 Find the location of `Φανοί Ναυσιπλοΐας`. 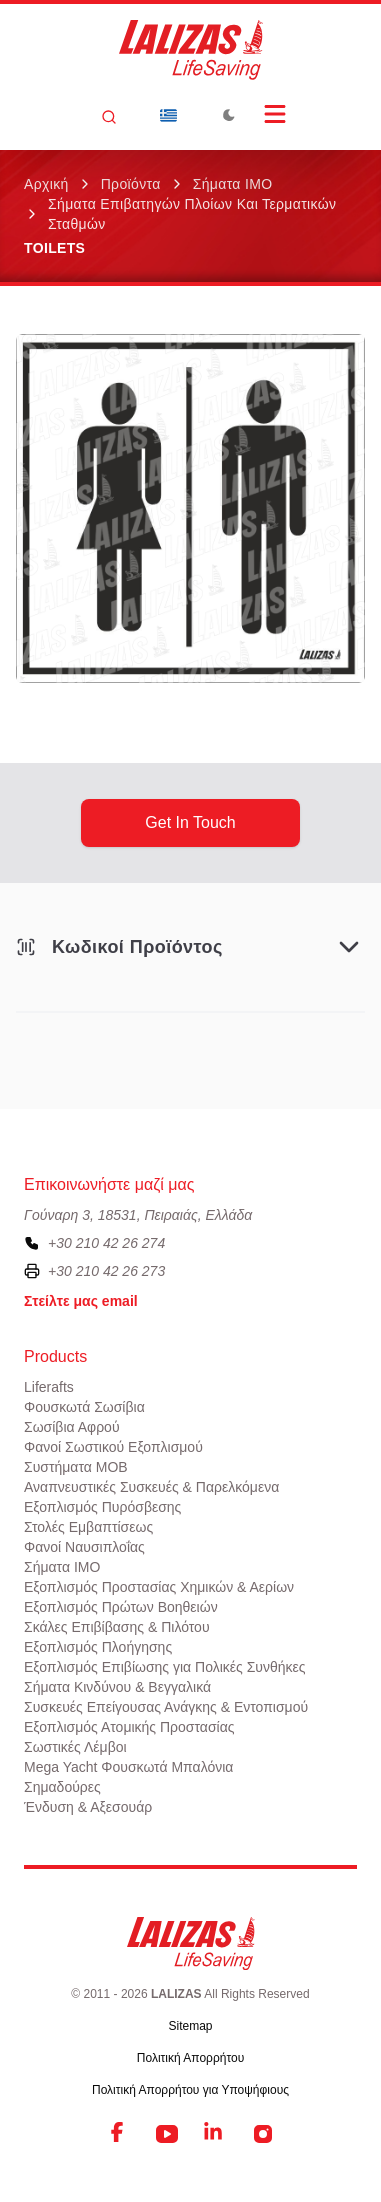

Φανοί Ναυσιπλοΐας is located at coordinates (84, 1547).